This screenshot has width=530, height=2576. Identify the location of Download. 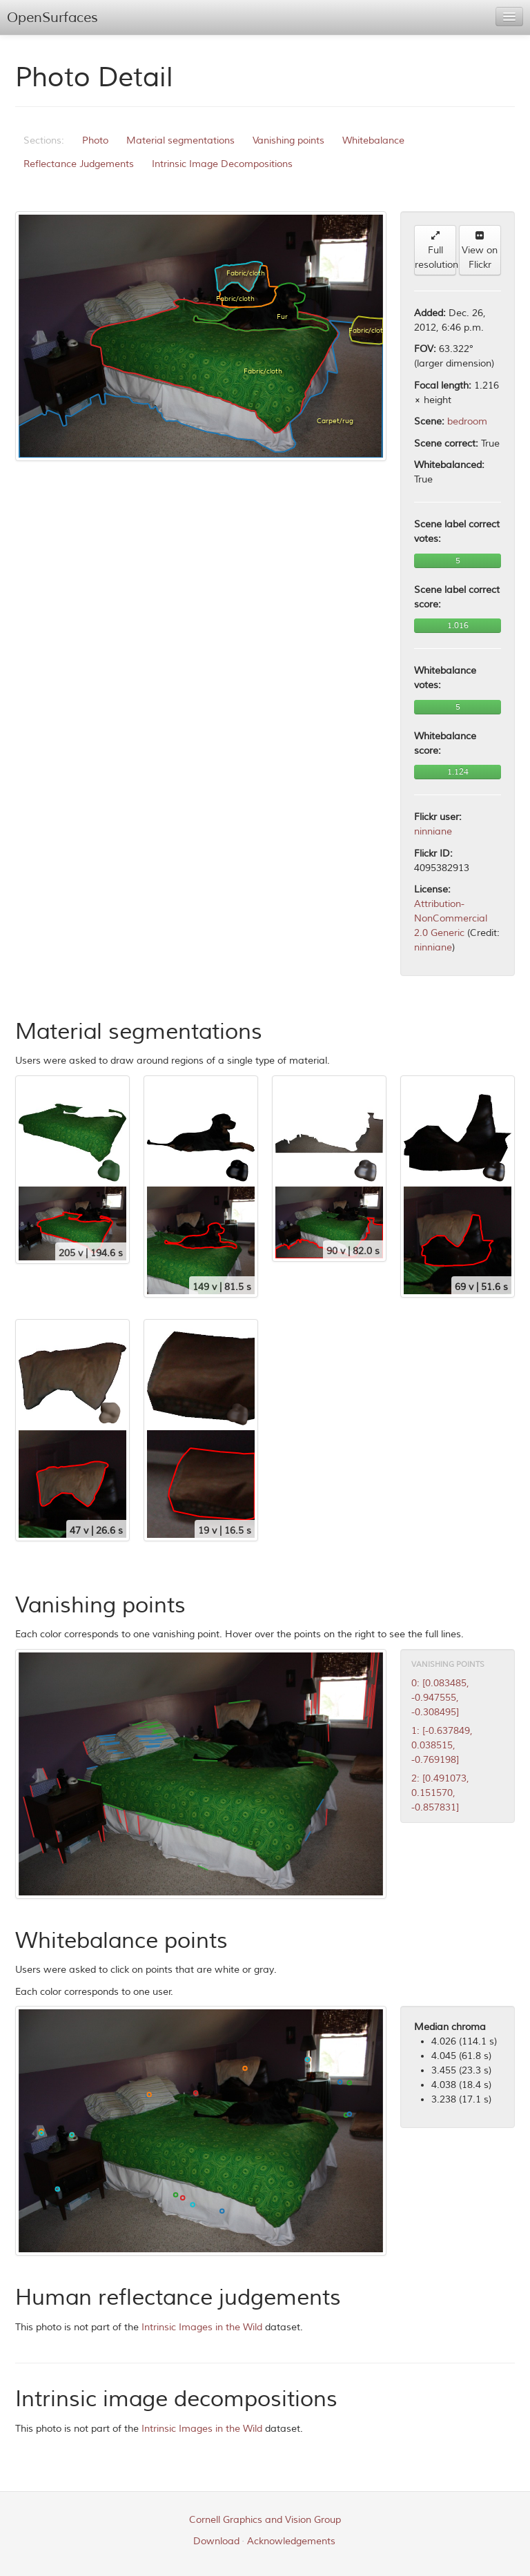
(216, 2541).